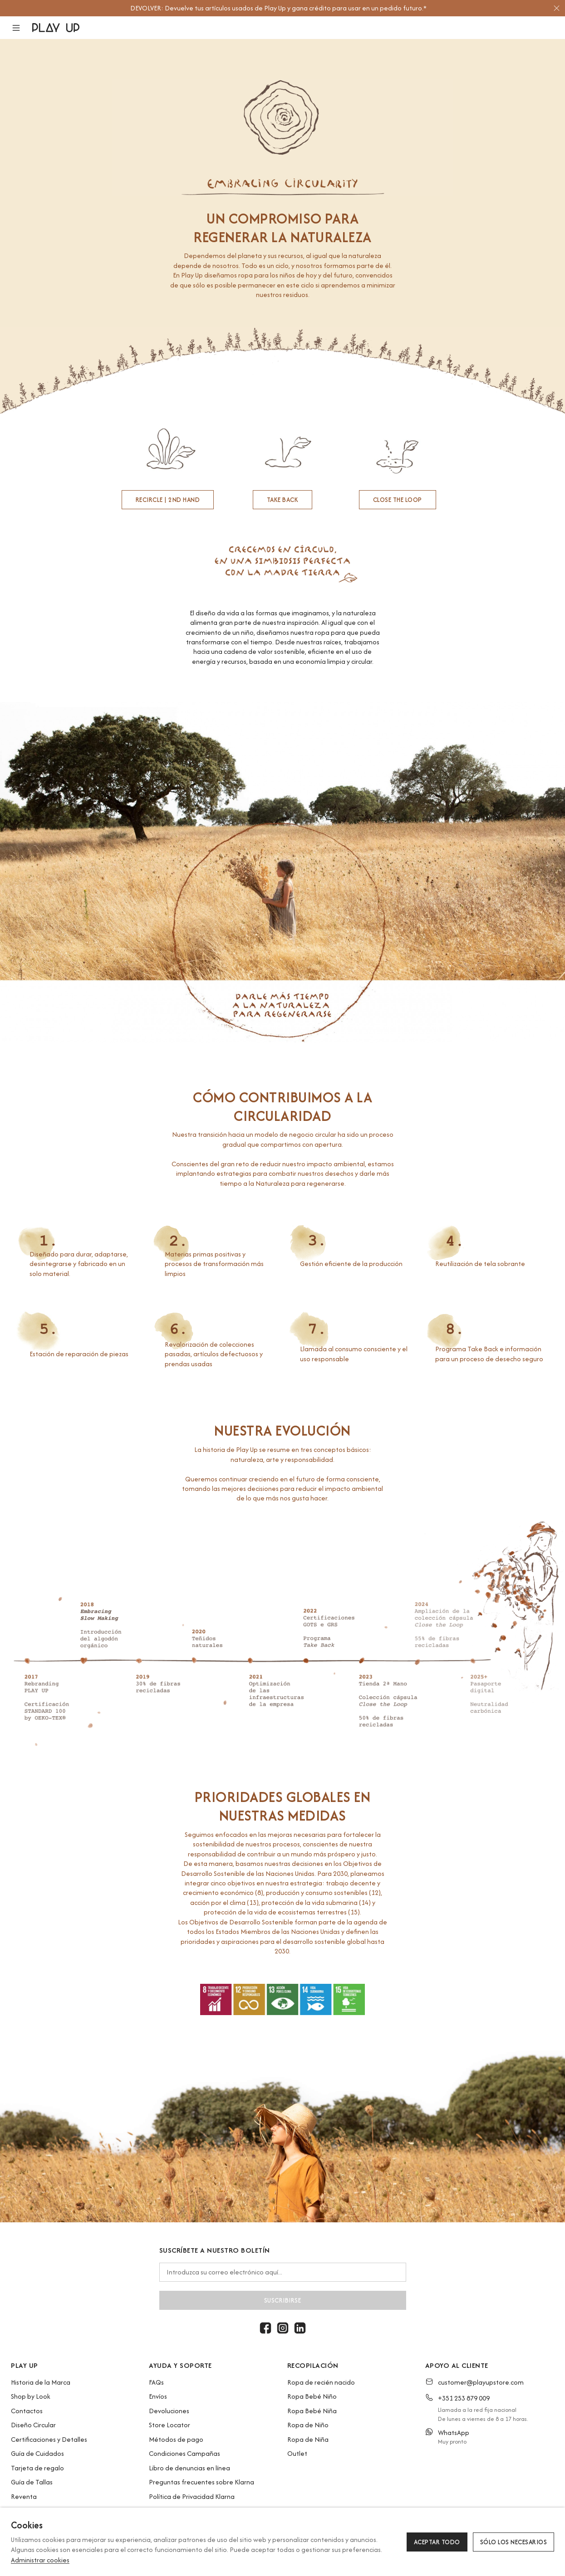 The image size is (565, 2576). I want to click on Envíos, so click(158, 2396).